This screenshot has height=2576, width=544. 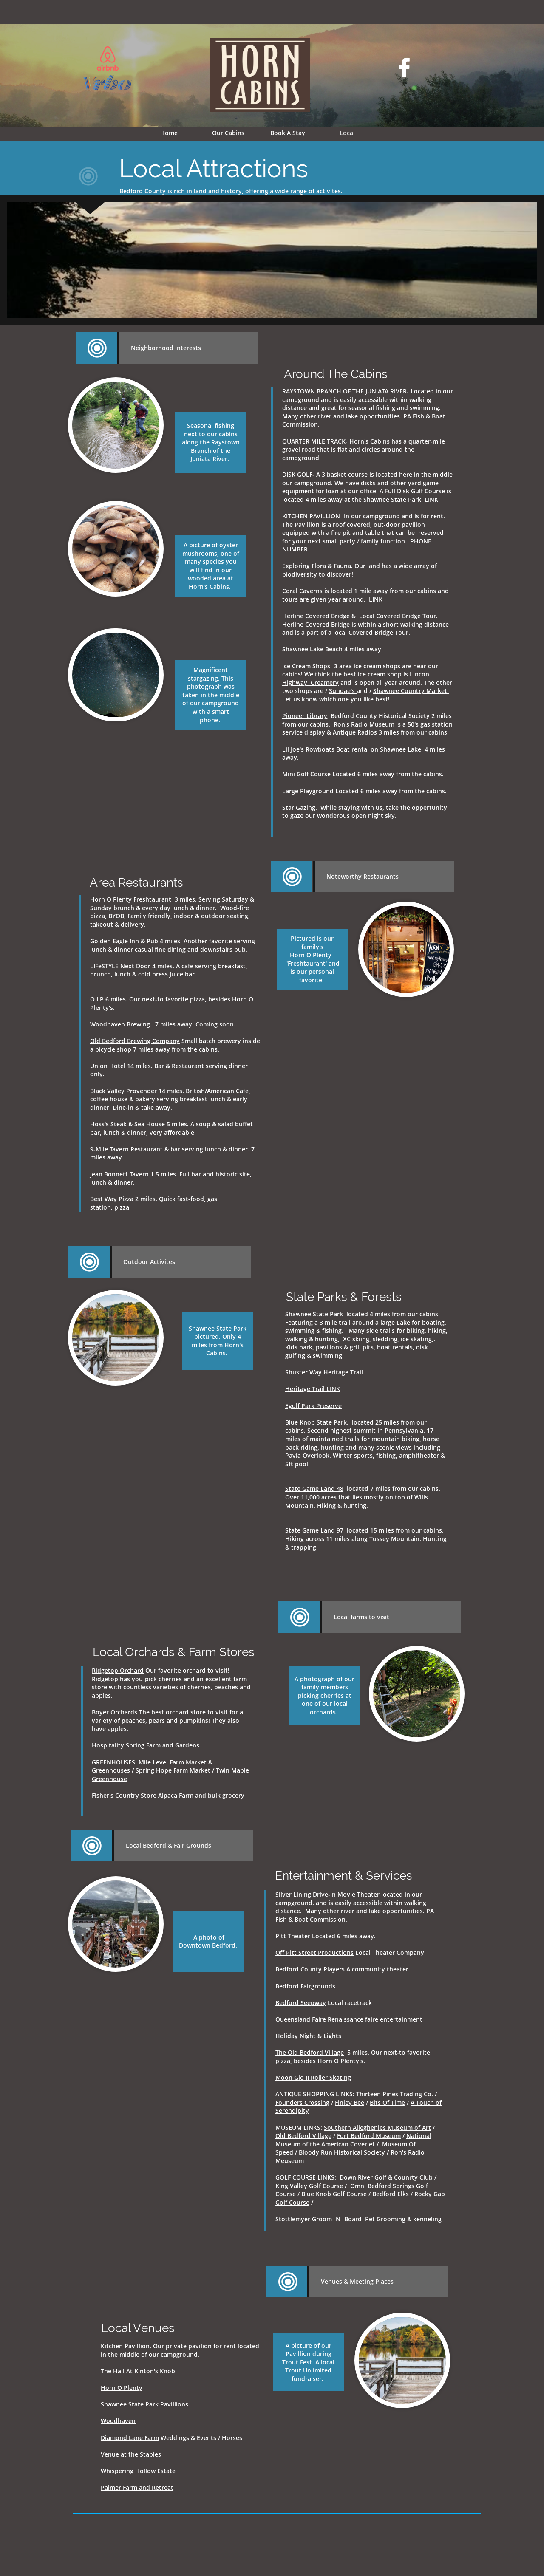 I want to click on Mini Golf Cour, so click(x=303, y=774).